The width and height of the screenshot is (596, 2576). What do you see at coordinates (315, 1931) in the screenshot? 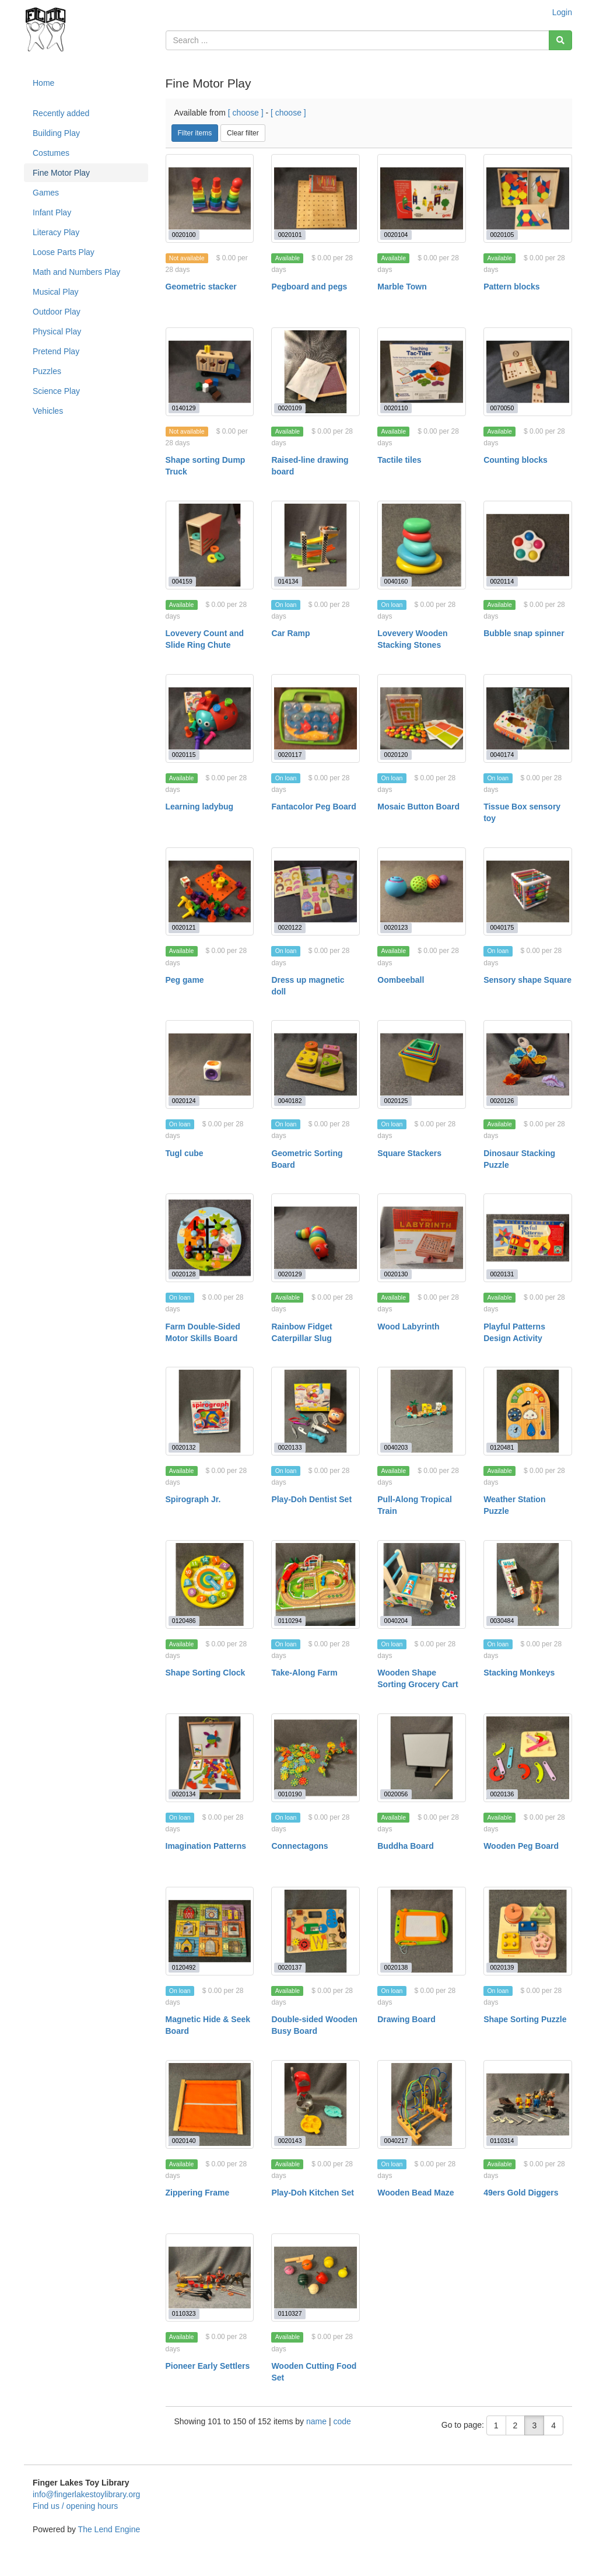
I see `[Double-sided Wooden Busy Board]` at bounding box center [315, 1931].